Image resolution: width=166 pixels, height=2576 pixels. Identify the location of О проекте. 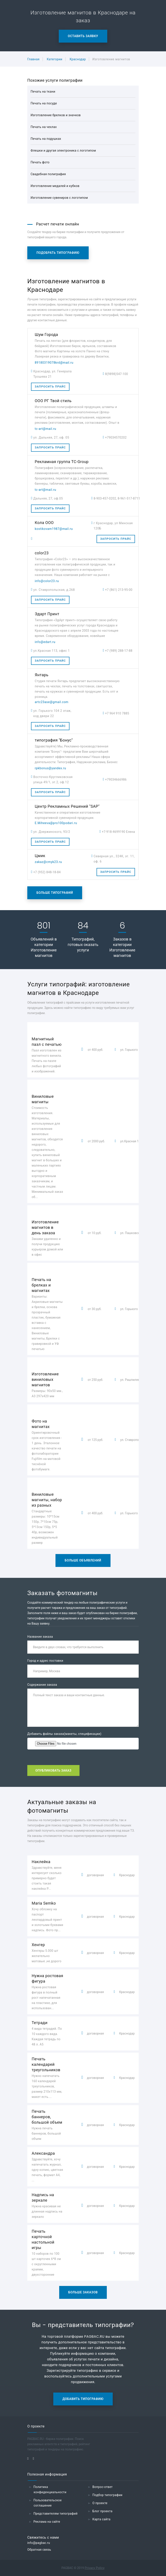
(99, 2503).